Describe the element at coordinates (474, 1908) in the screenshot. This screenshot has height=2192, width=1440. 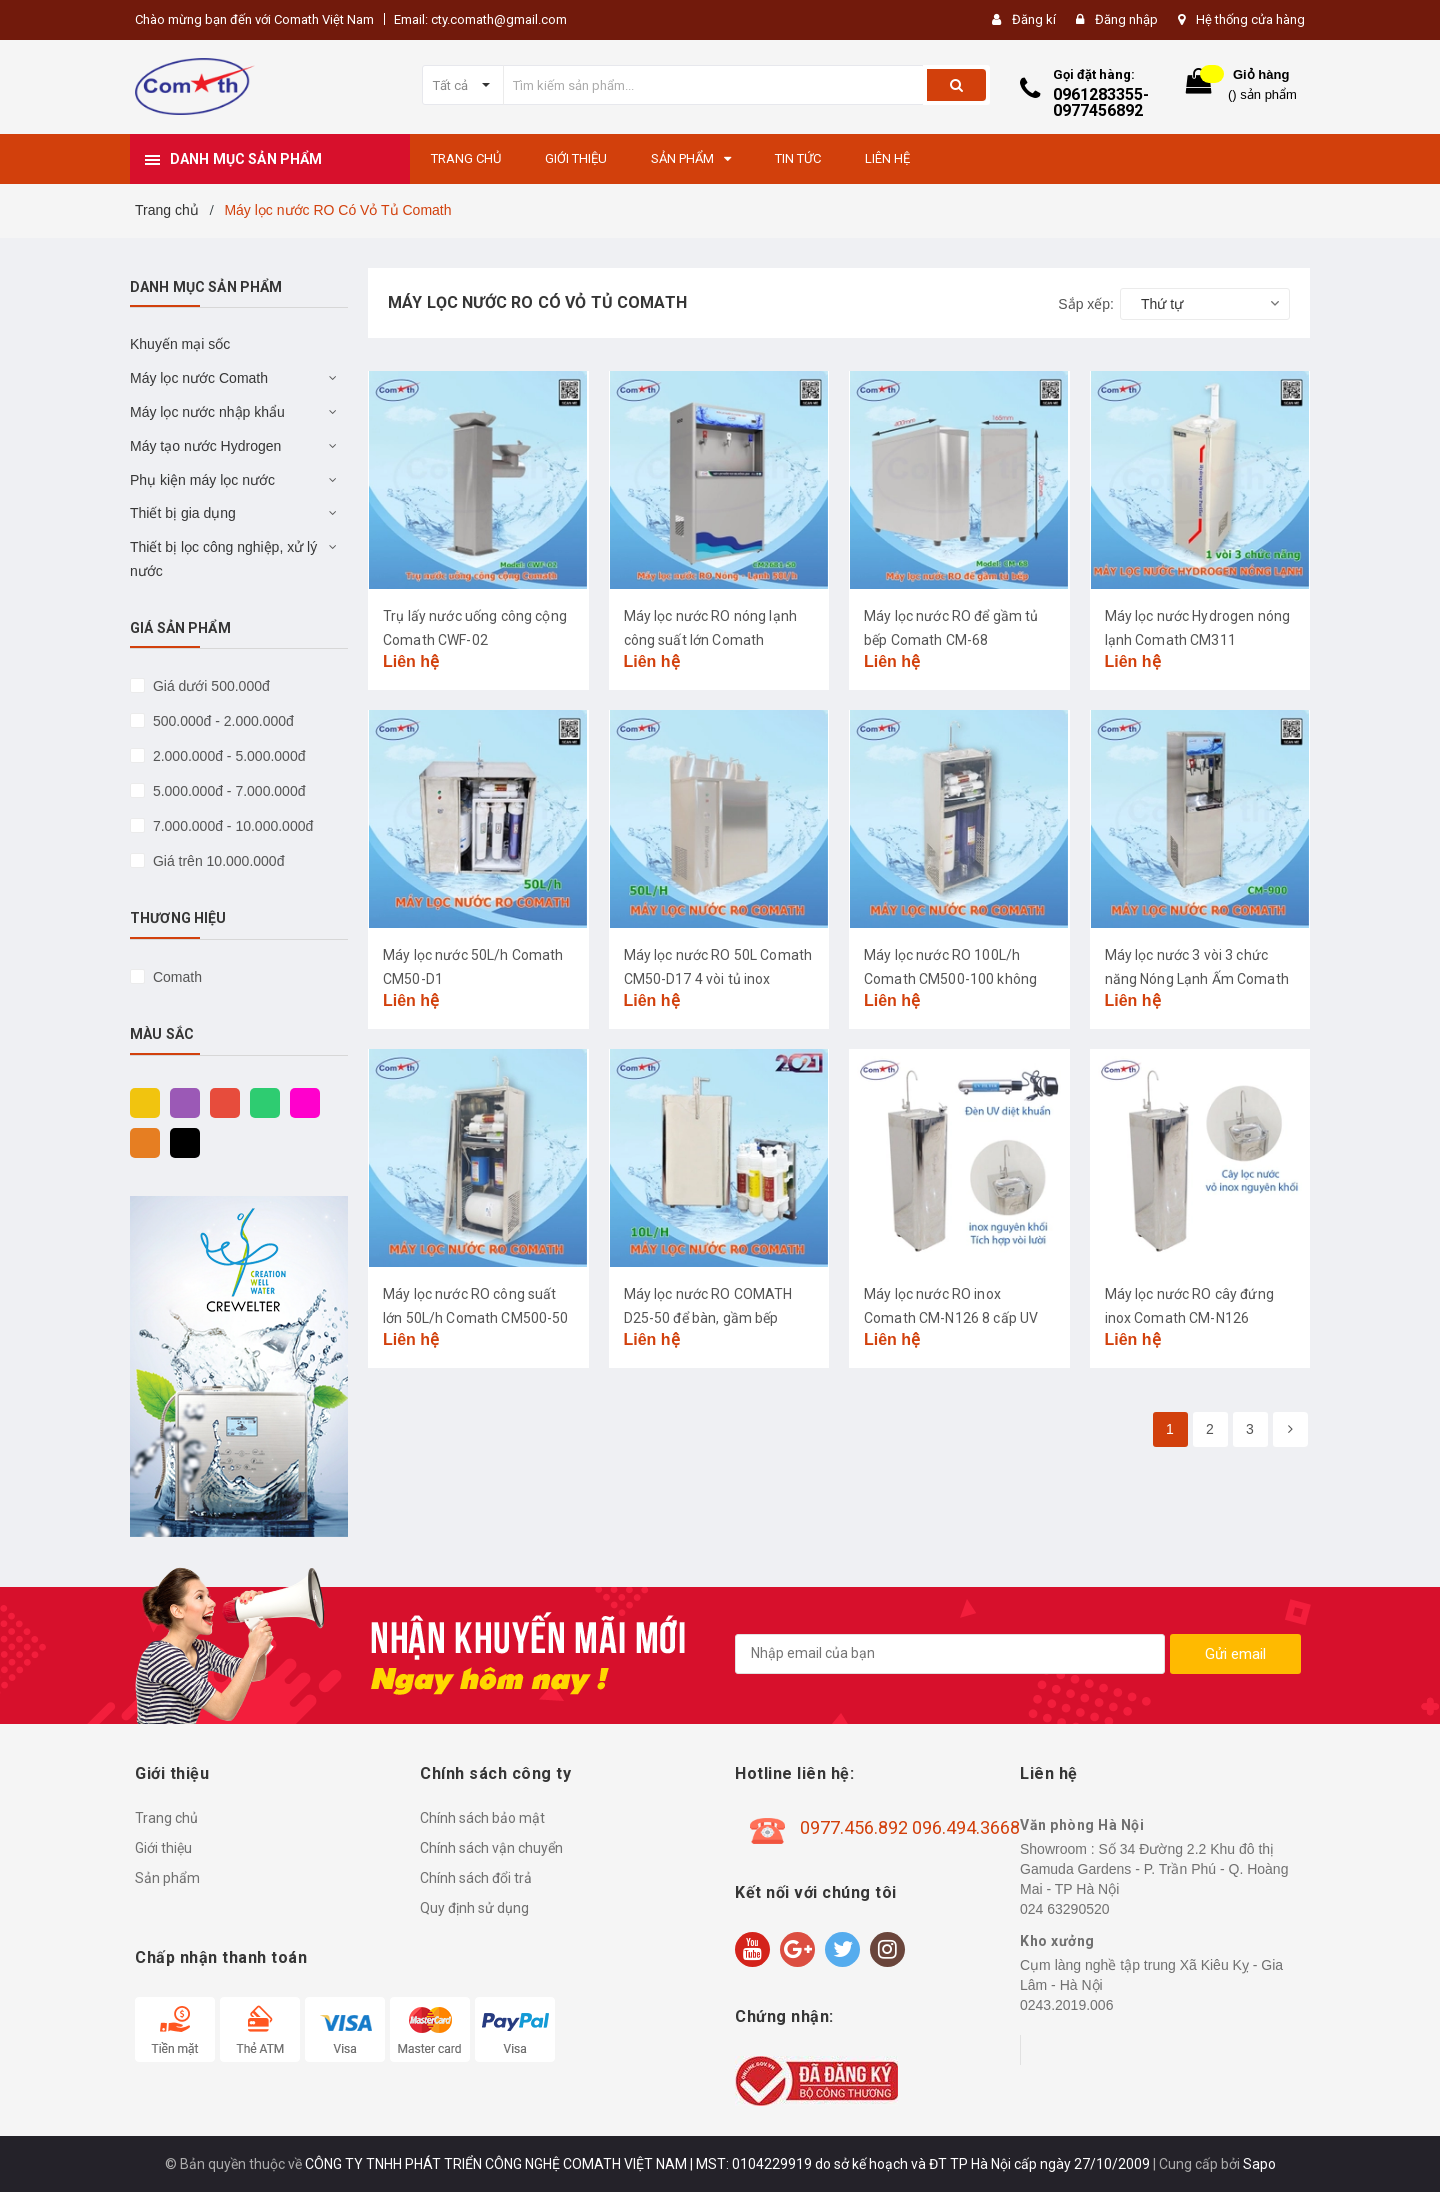
I see `Quy định sử dụng` at that location.